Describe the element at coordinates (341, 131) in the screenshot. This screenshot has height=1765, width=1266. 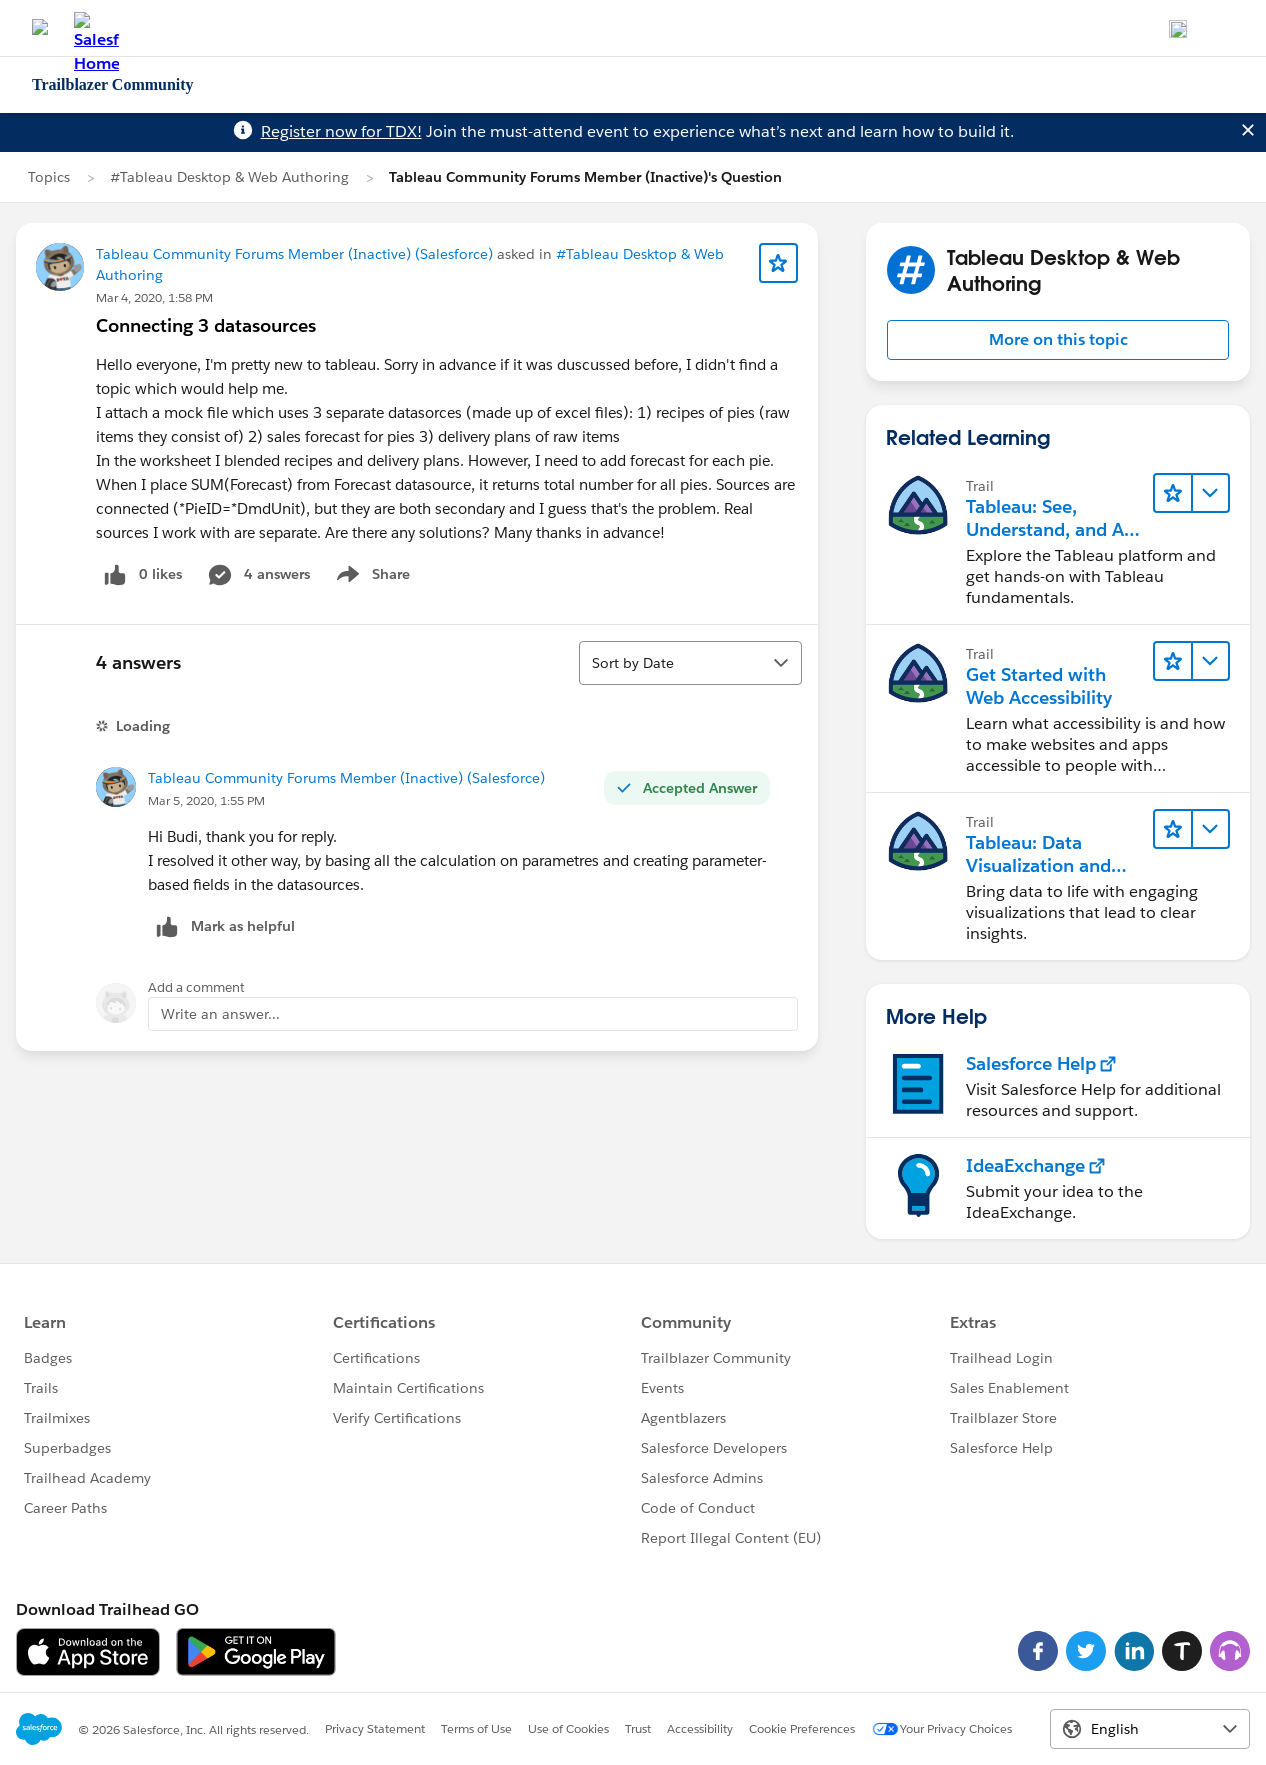
I see `Register now for TDX!` at that location.